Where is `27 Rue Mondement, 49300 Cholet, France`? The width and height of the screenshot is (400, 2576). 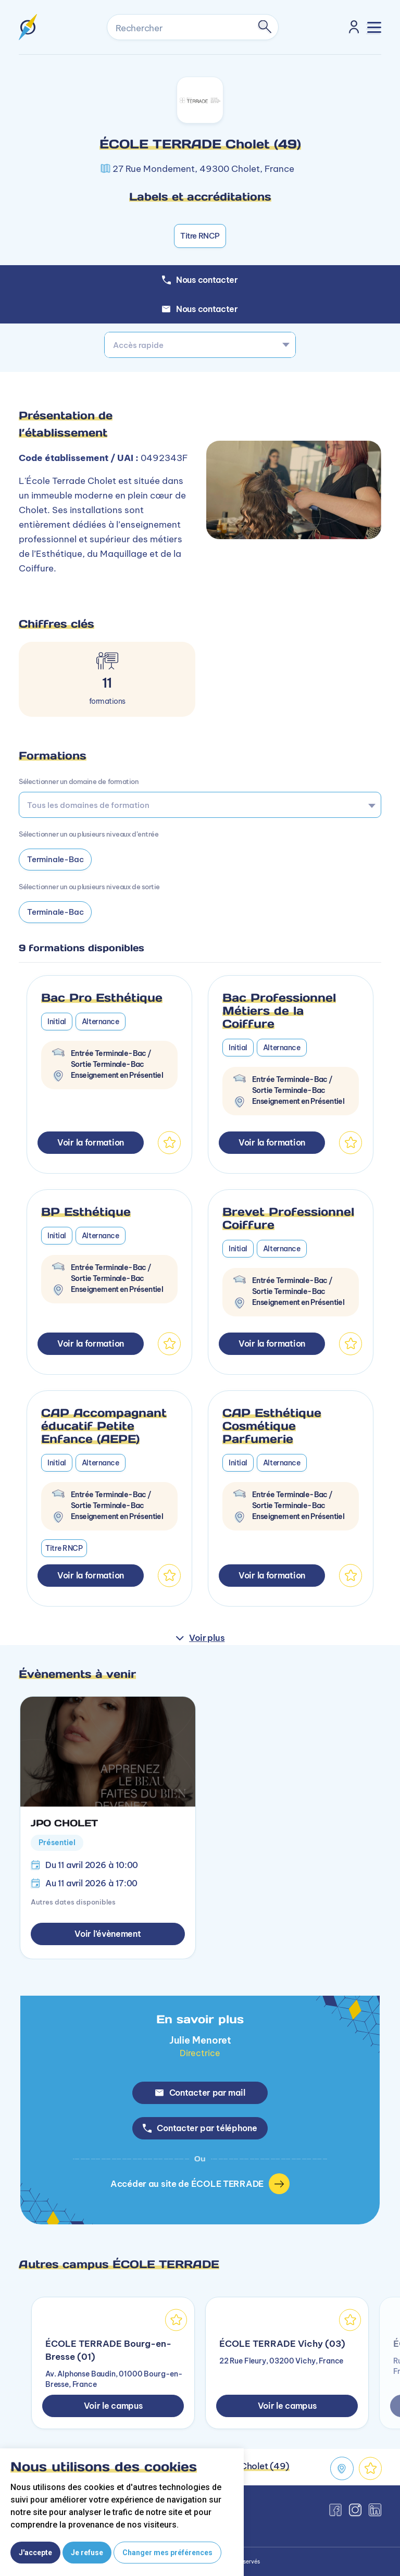
27 Rue Mondement, 49300 Cholet, France is located at coordinates (203, 169).